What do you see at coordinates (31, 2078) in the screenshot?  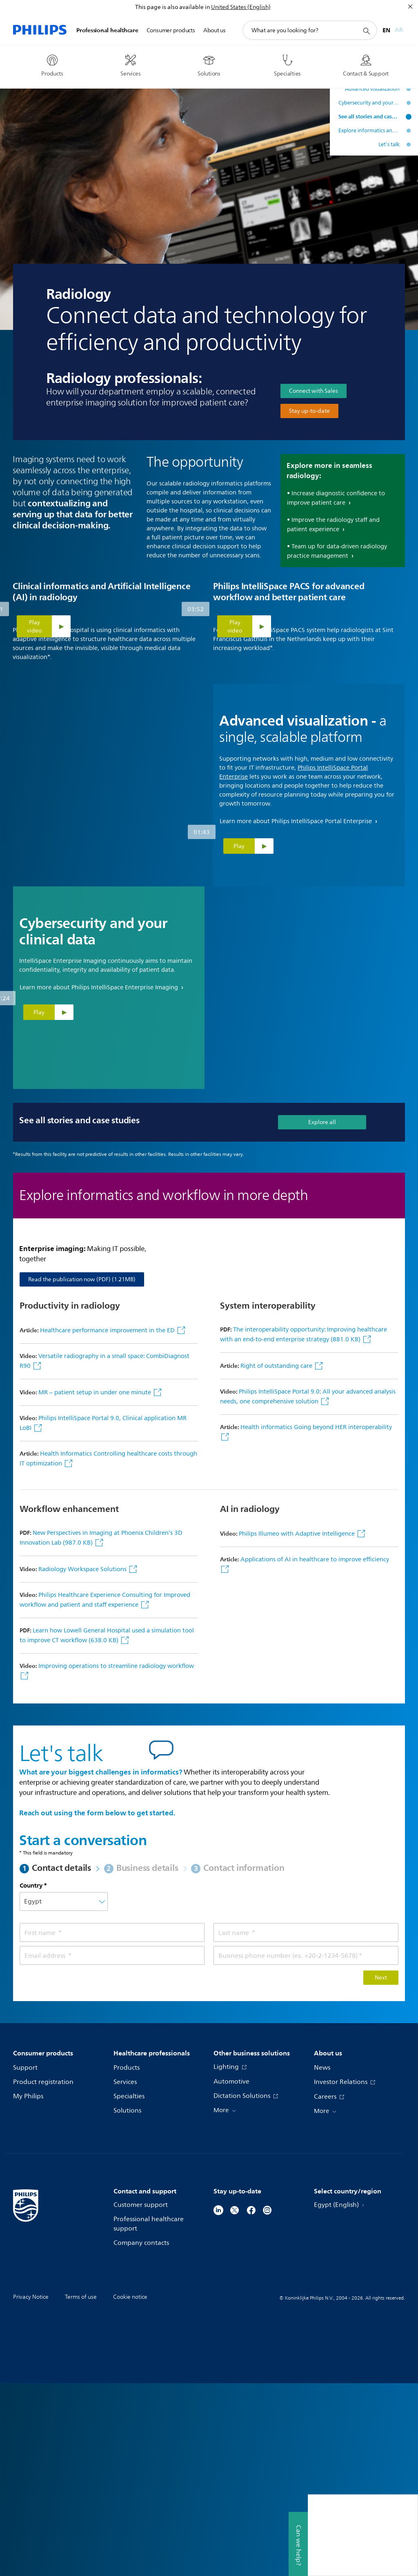 I see `Country` at bounding box center [31, 2078].